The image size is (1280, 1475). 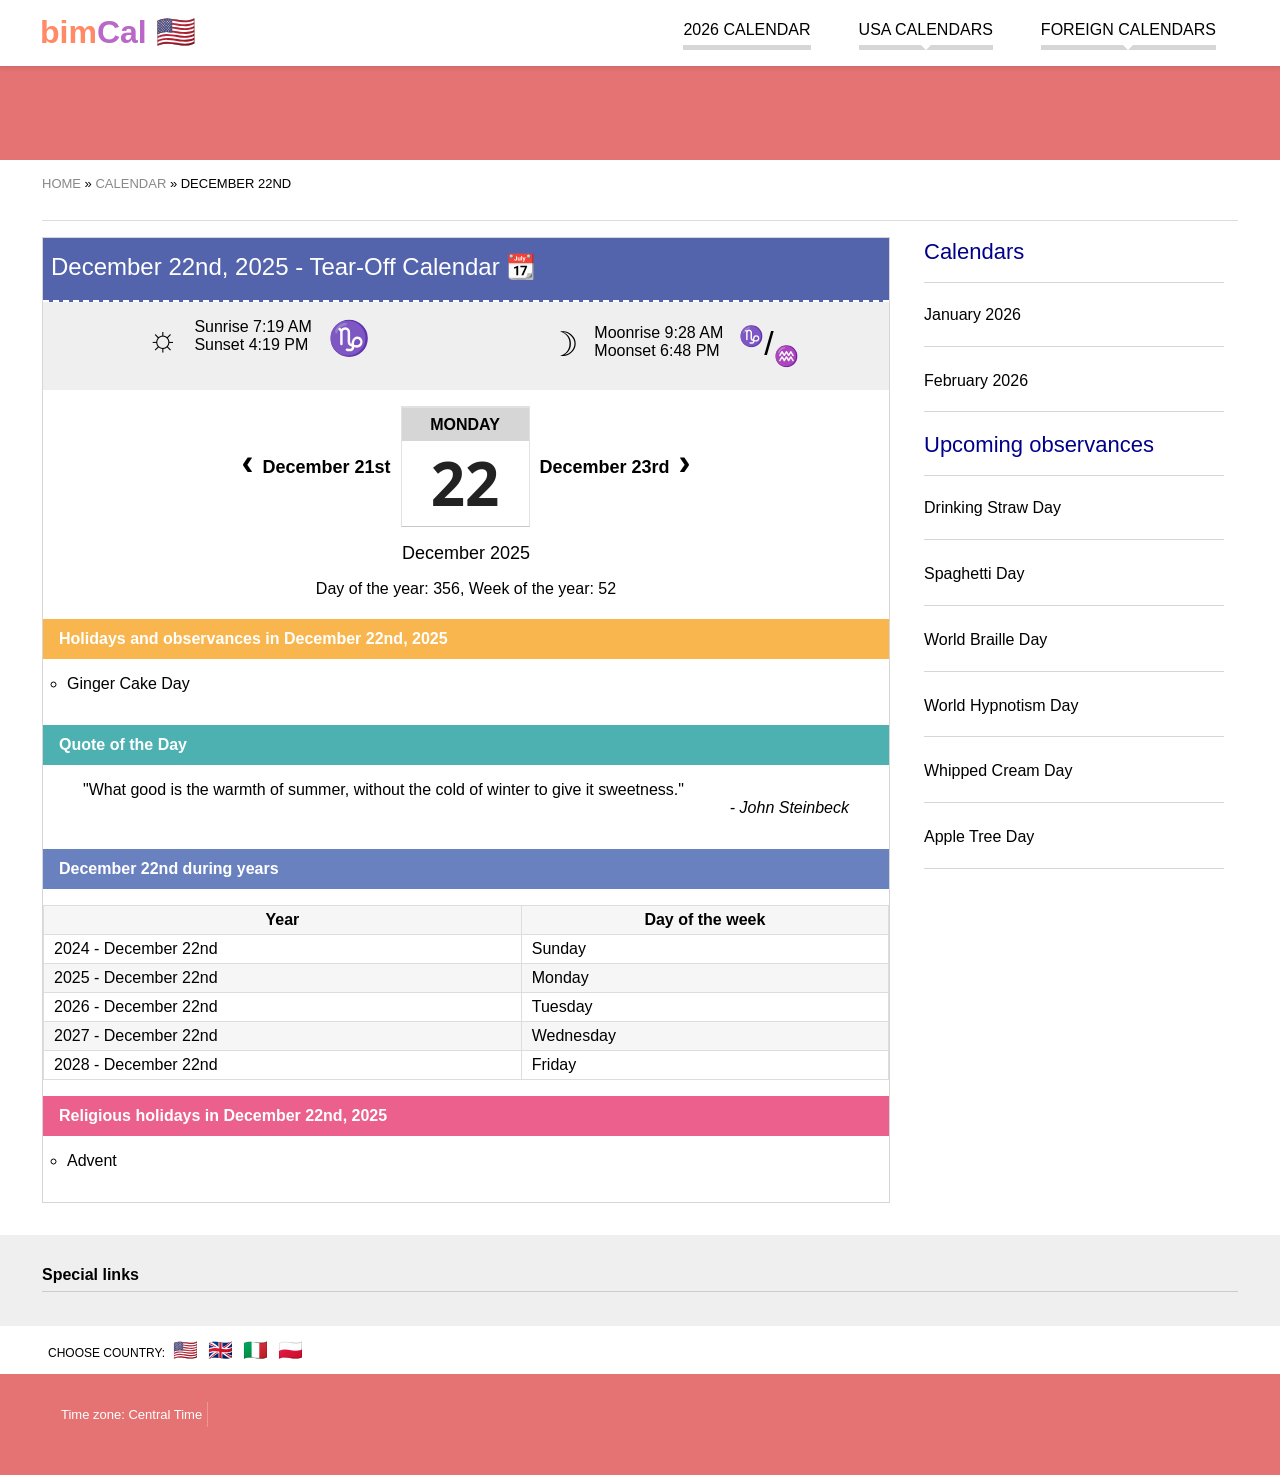 I want to click on Advent, so click(x=92, y=1160).